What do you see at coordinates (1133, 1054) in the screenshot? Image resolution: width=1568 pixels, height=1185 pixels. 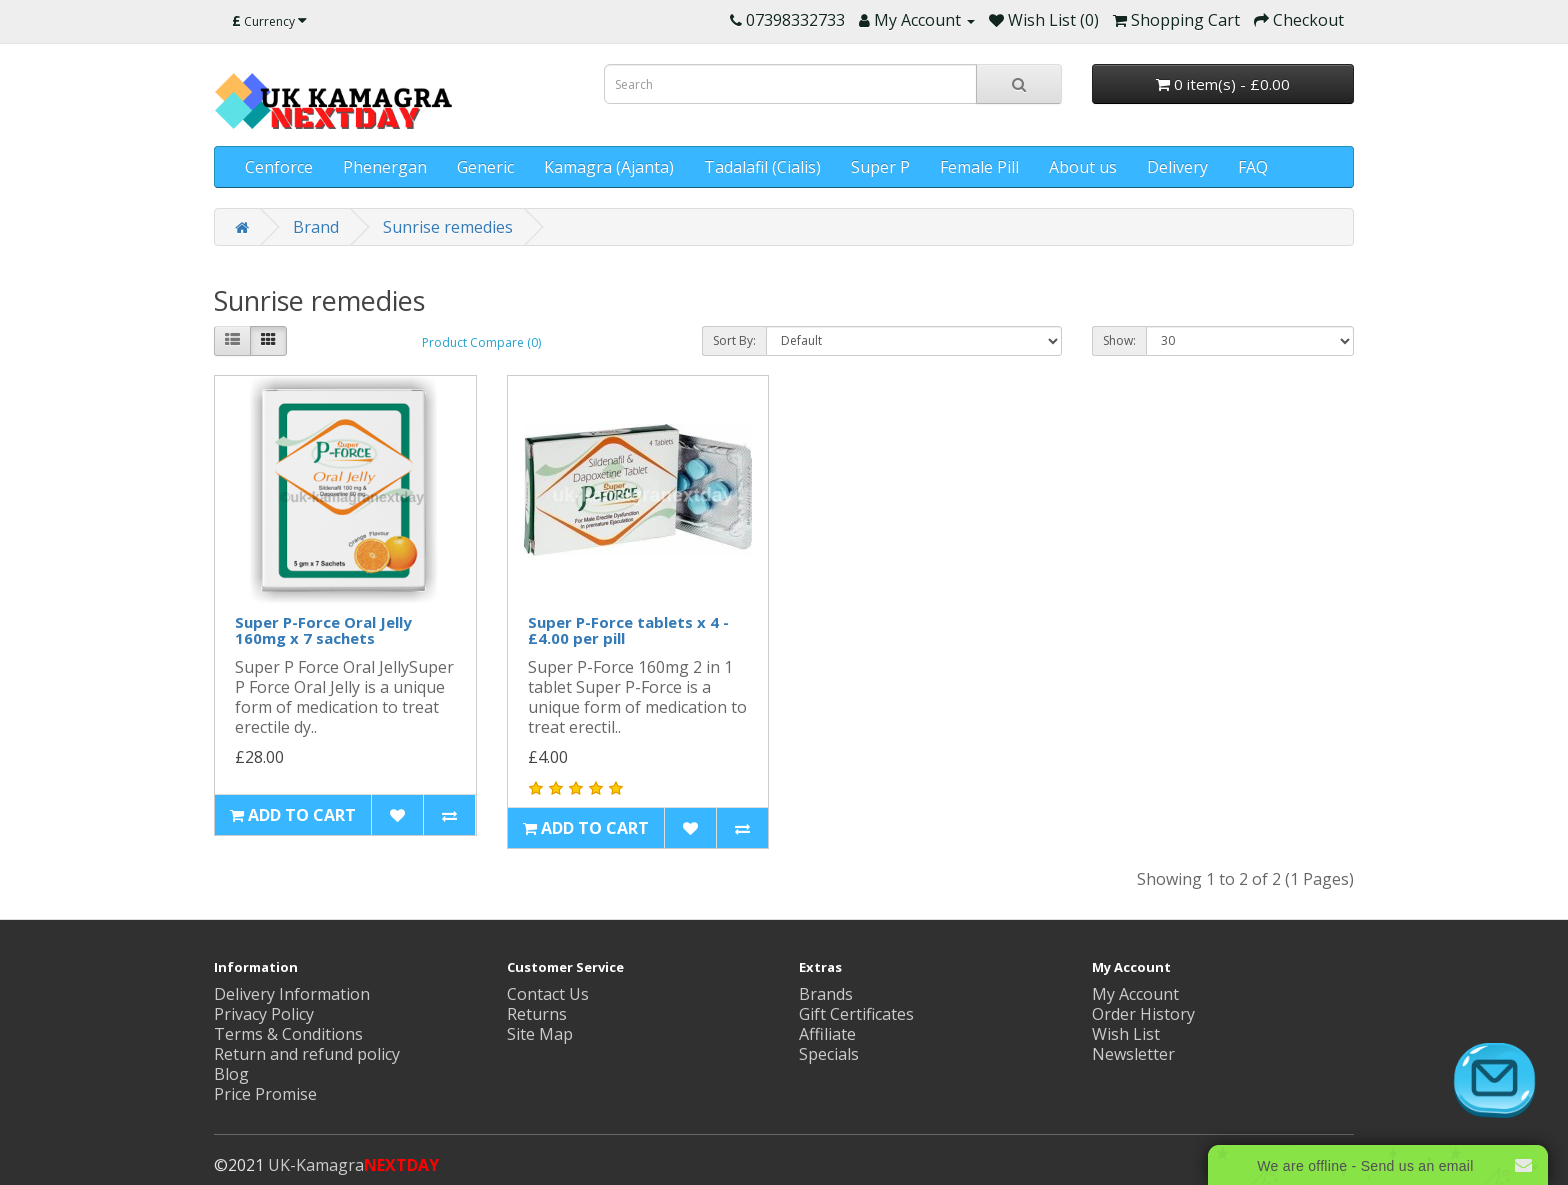 I see `Newsletter` at bounding box center [1133, 1054].